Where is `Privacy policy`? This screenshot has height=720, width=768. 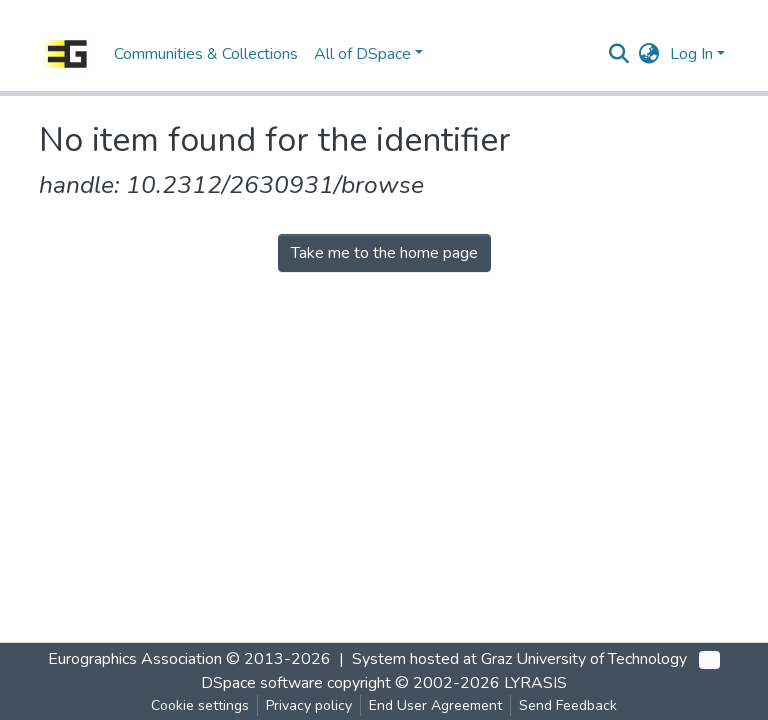 Privacy policy is located at coordinates (309, 705).